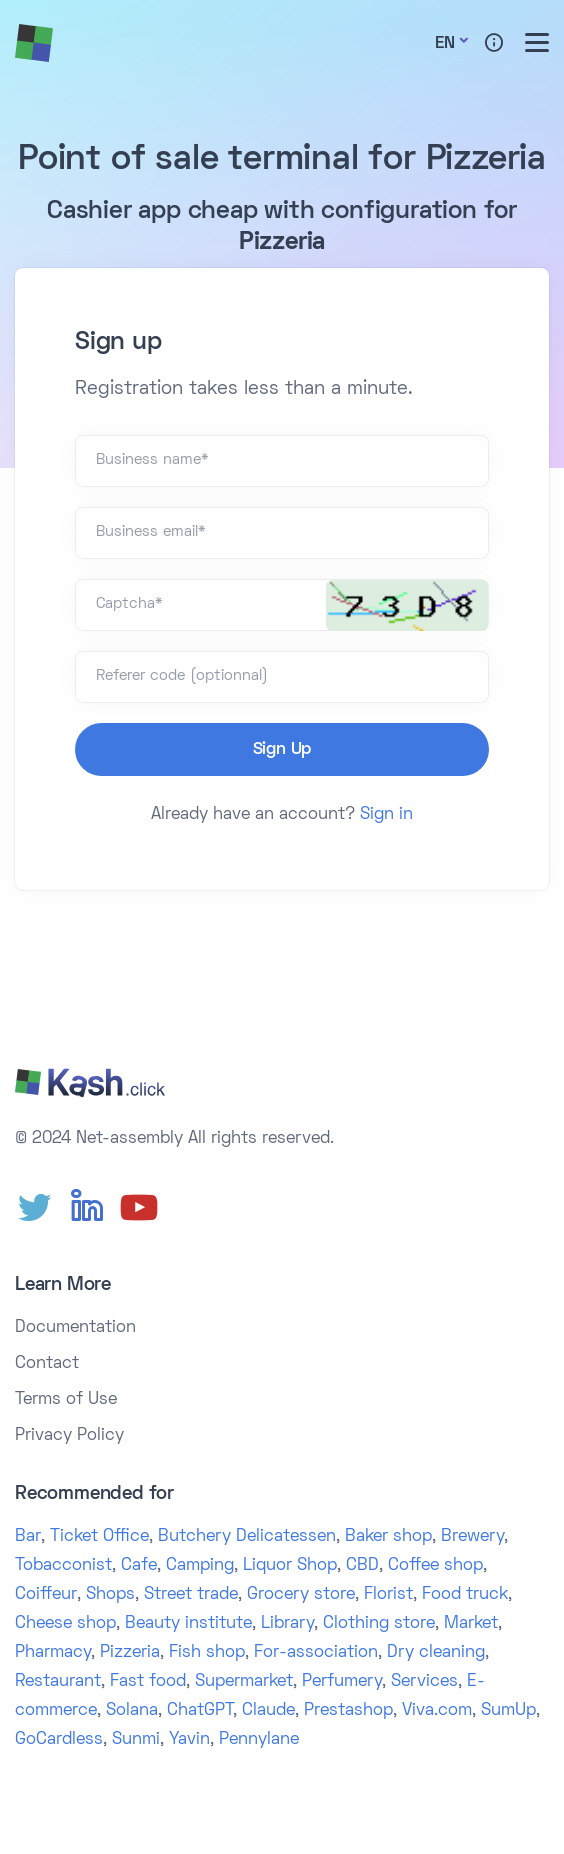 The height and width of the screenshot is (1854, 564). Describe the element at coordinates (259, 1740) in the screenshot. I see `Pennylane` at that location.